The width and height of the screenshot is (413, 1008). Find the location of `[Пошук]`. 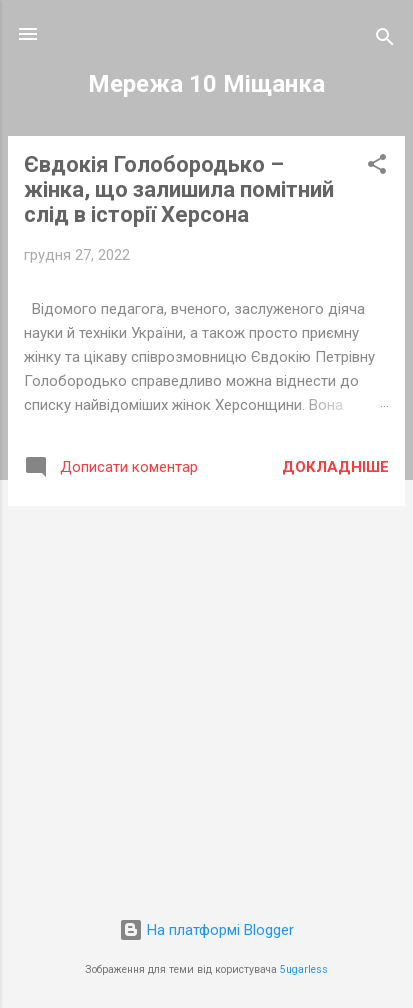

[Пошук] is located at coordinates (385, 40).